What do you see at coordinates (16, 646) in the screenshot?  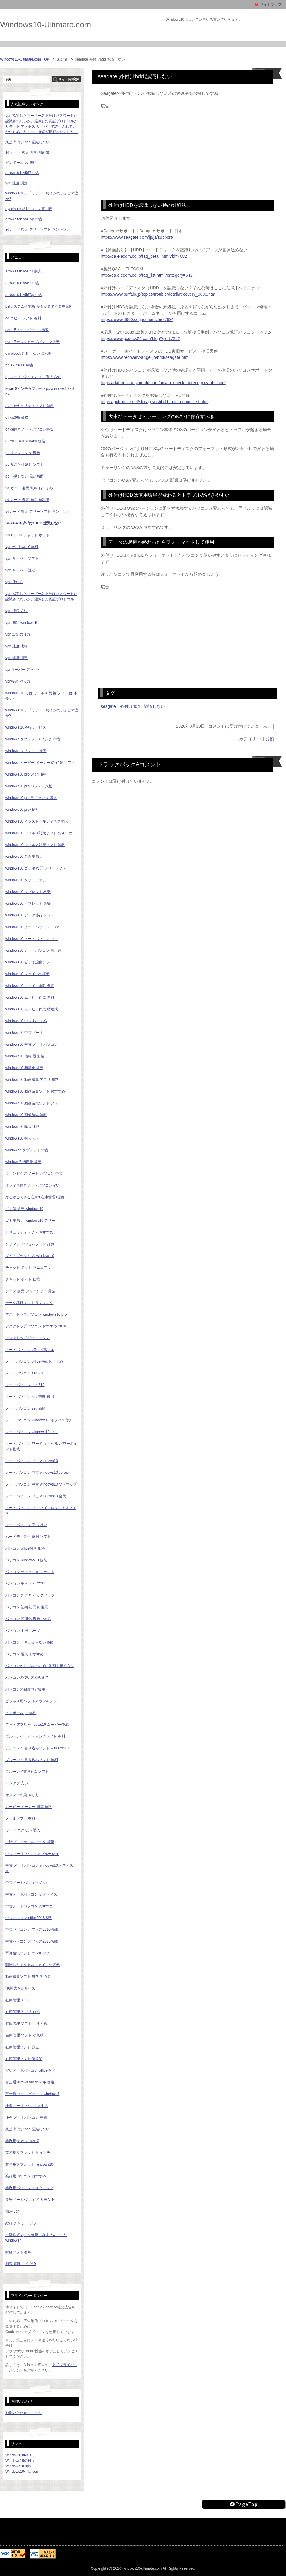 I see `vpn 速度 比較` at bounding box center [16, 646].